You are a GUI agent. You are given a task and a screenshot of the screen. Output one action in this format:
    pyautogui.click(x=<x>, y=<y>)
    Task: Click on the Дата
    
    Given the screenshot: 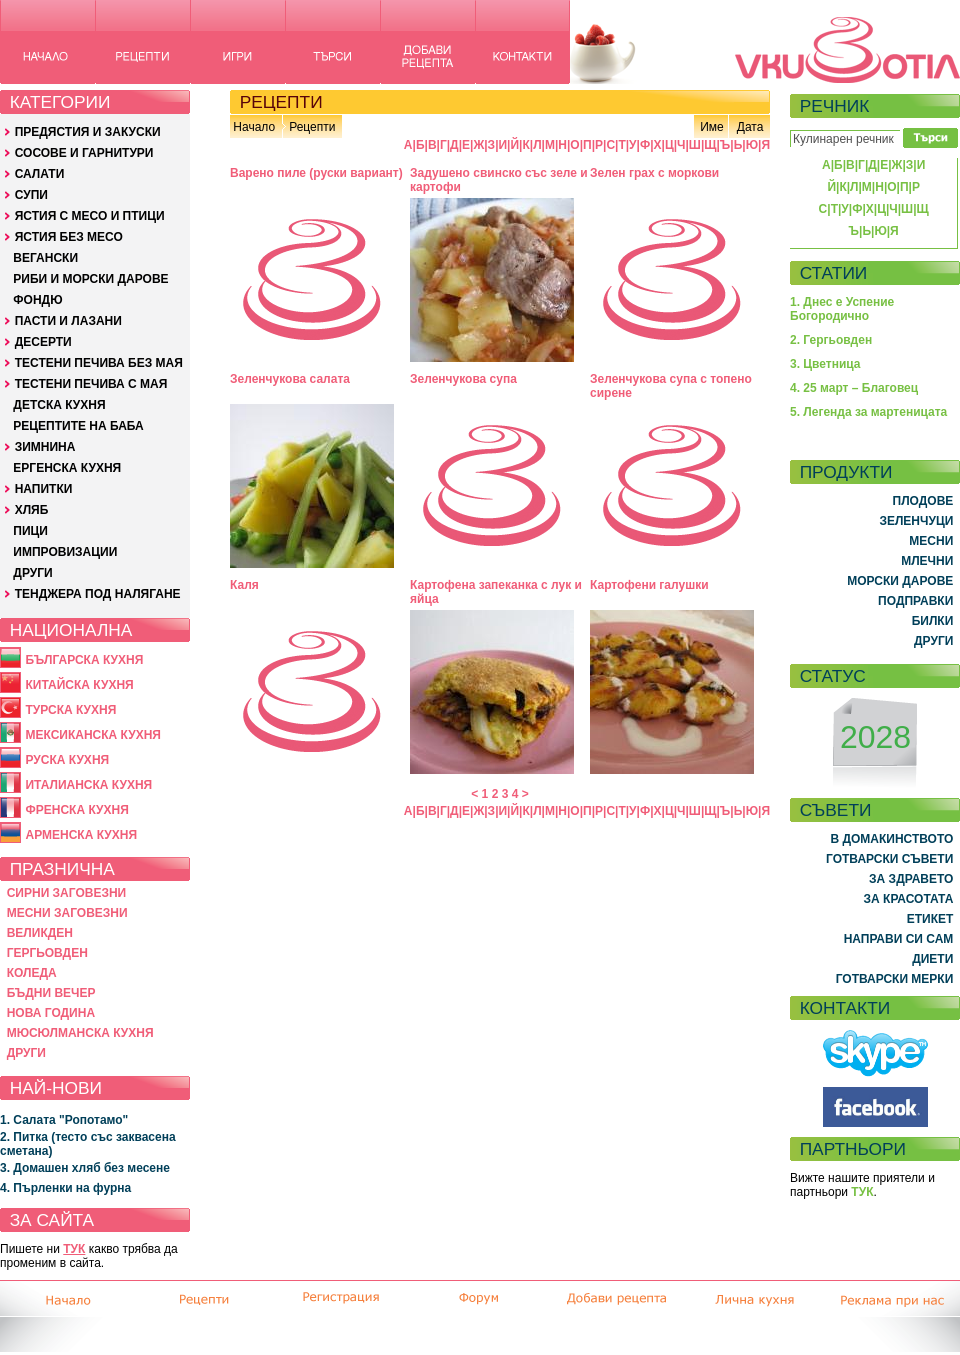 What is the action you would take?
    pyautogui.click(x=750, y=127)
    